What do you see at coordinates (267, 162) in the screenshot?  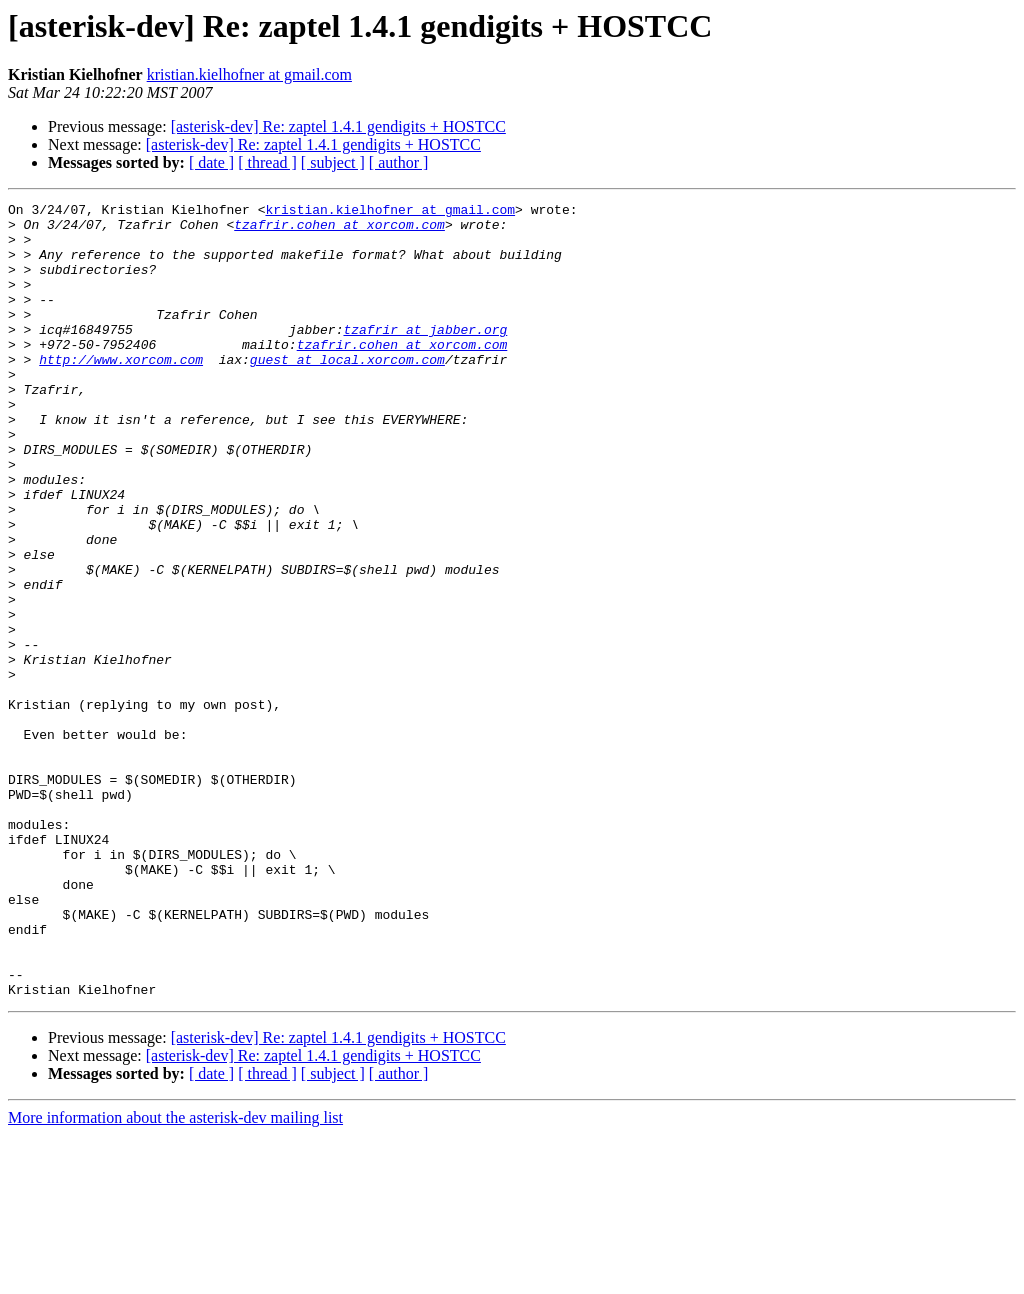 I see `[ thread ]` at bounding box center [267, 162].